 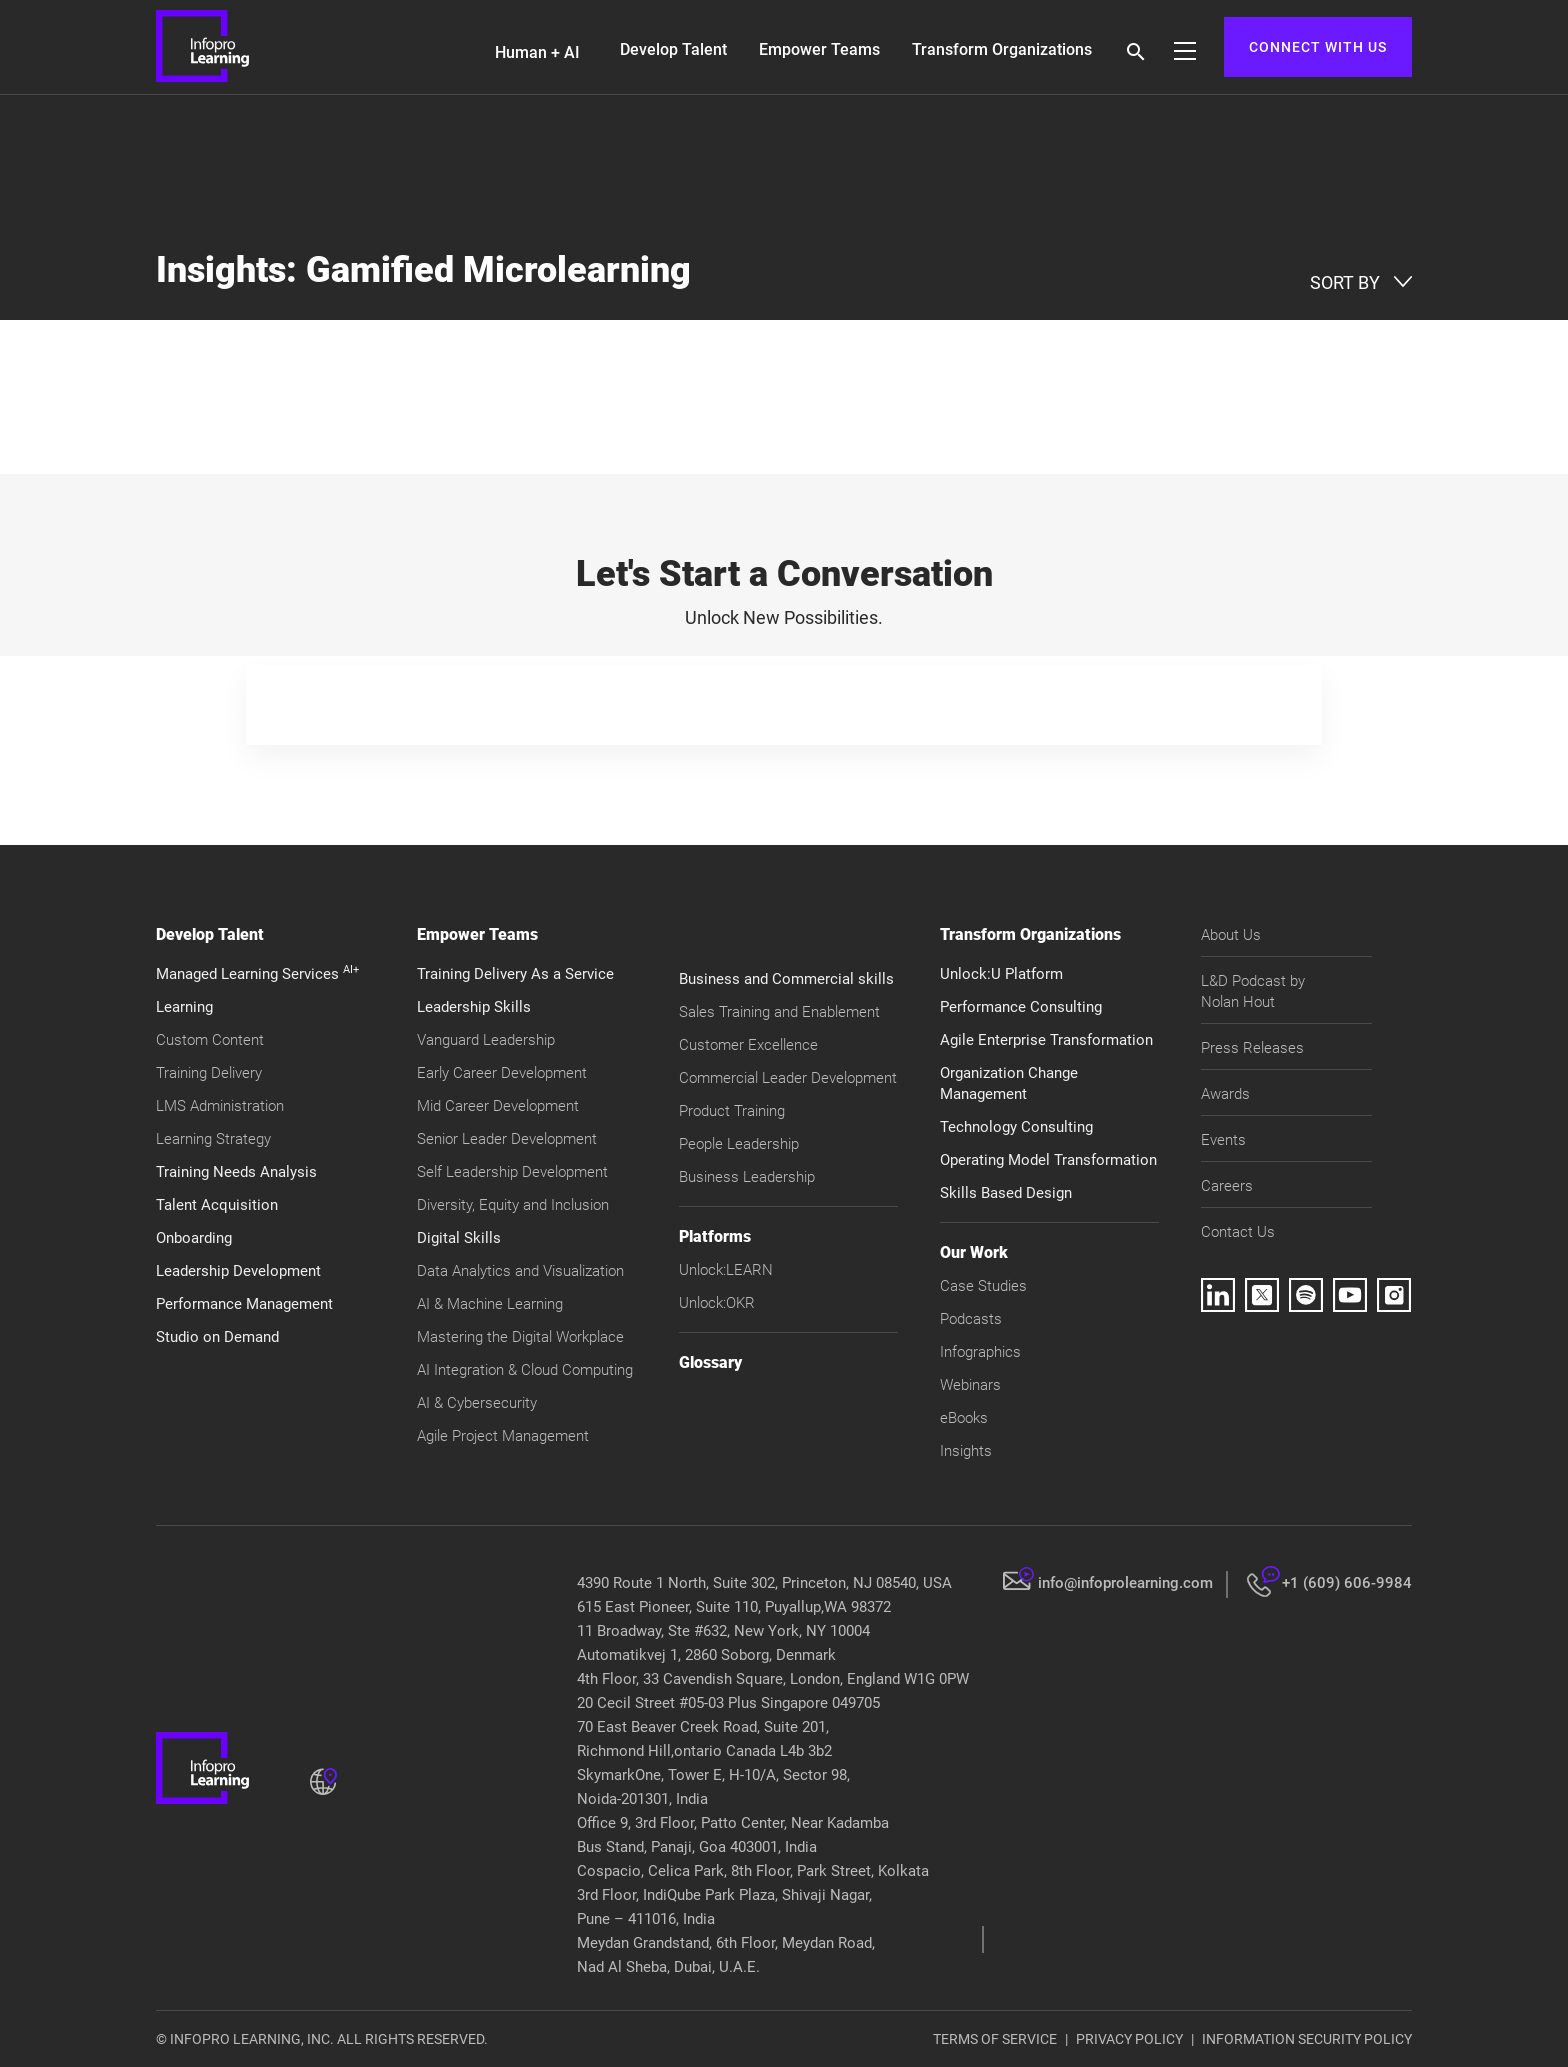 What do you see at coordinates (1318, 47) in the screenshot?
I see `CONNECT WITH US` at bounding box center [1318, 47].